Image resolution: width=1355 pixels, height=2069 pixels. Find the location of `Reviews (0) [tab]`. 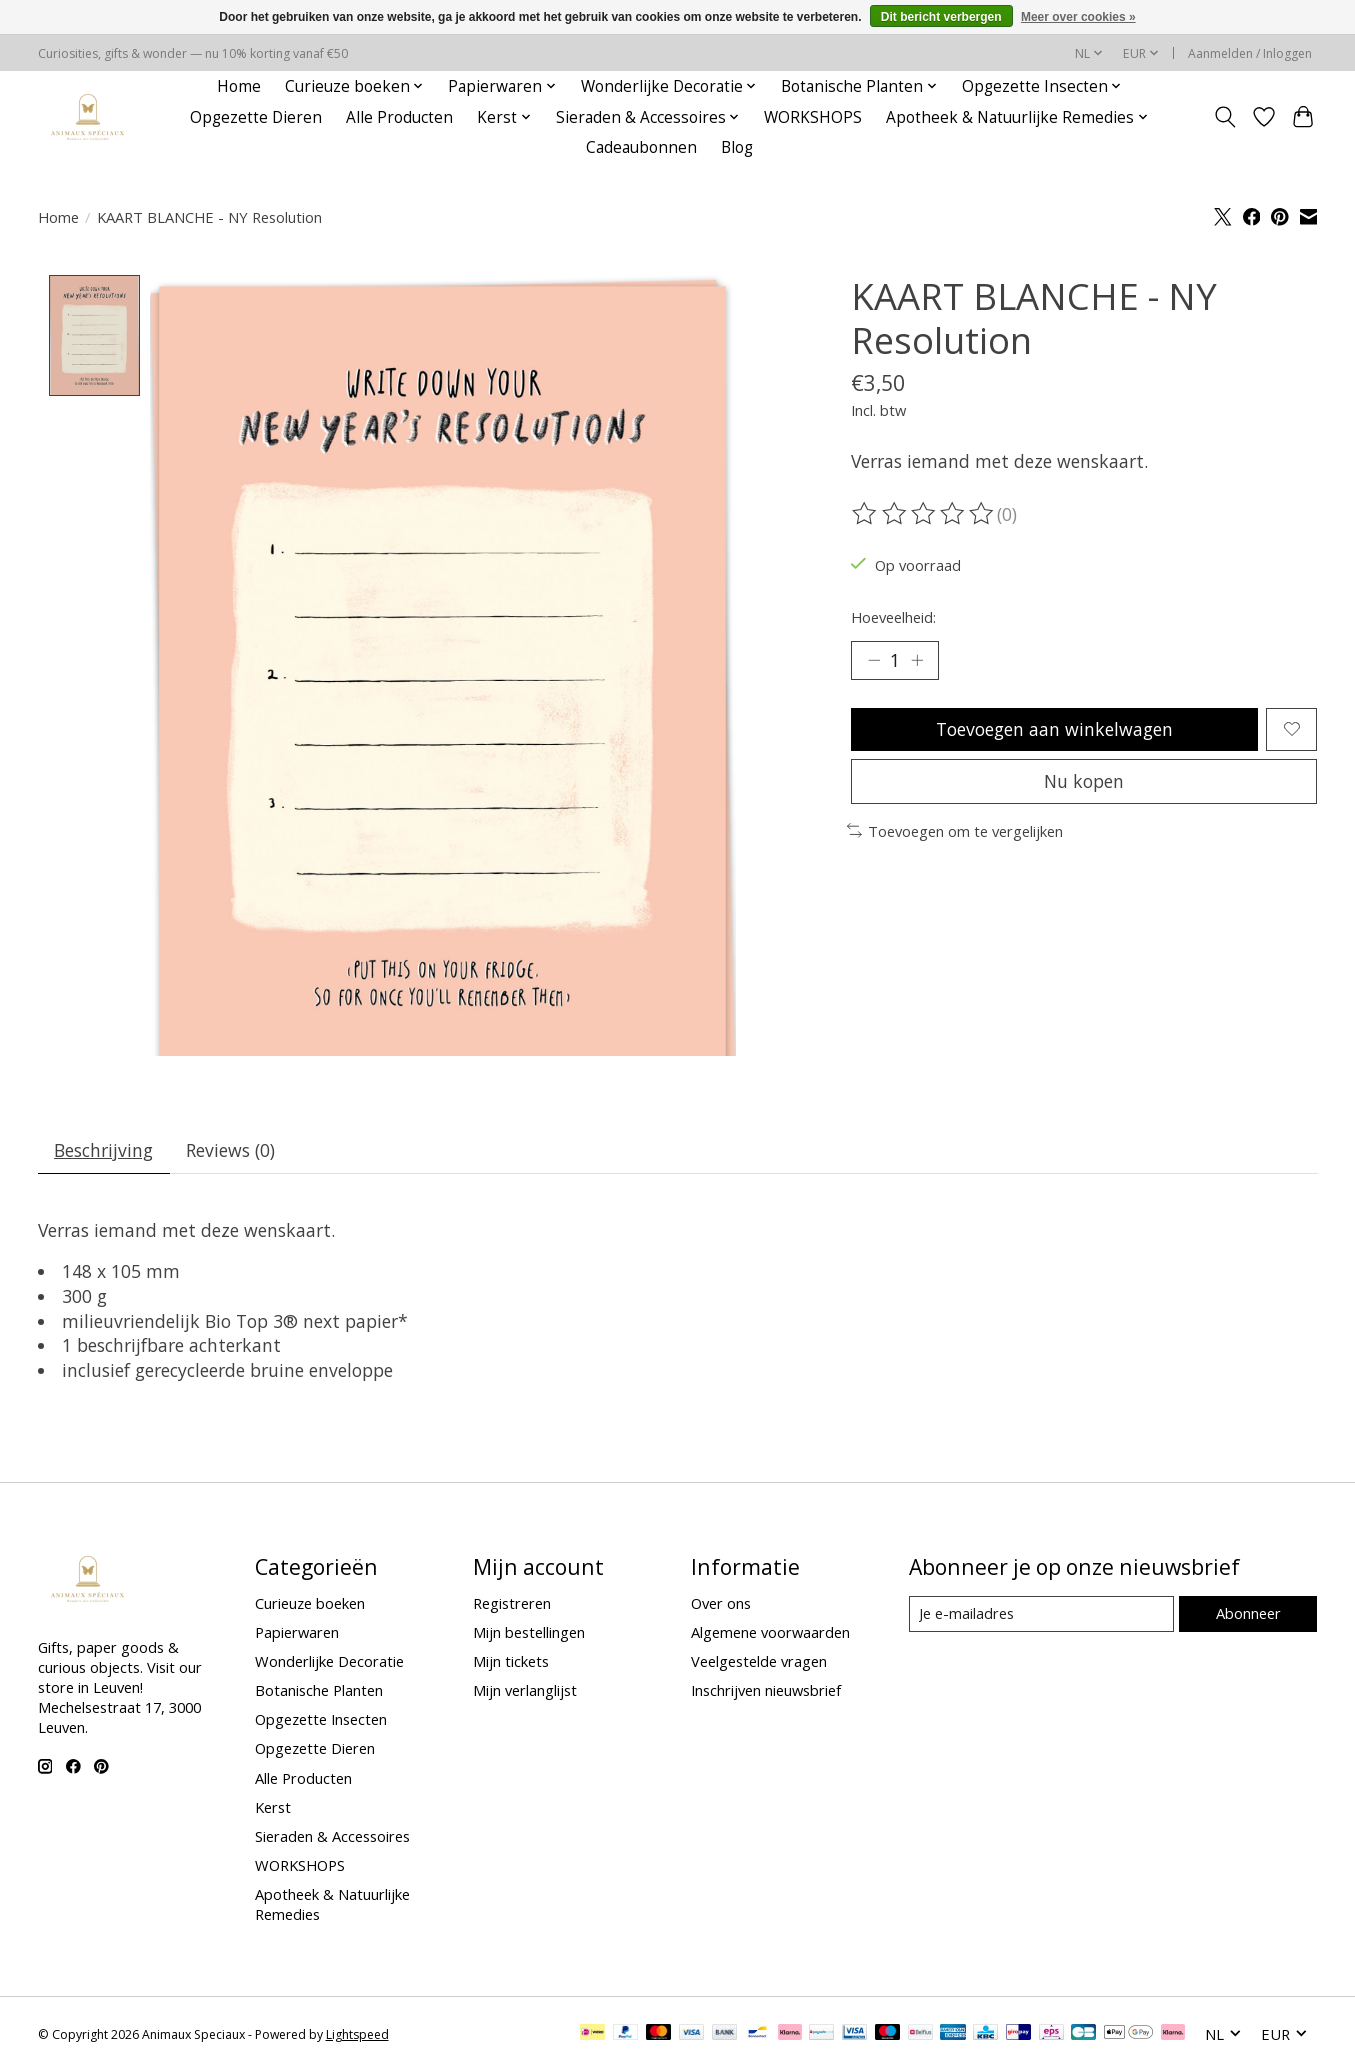

Reviews (0) [tab] is located at coordinates (230, 1151).